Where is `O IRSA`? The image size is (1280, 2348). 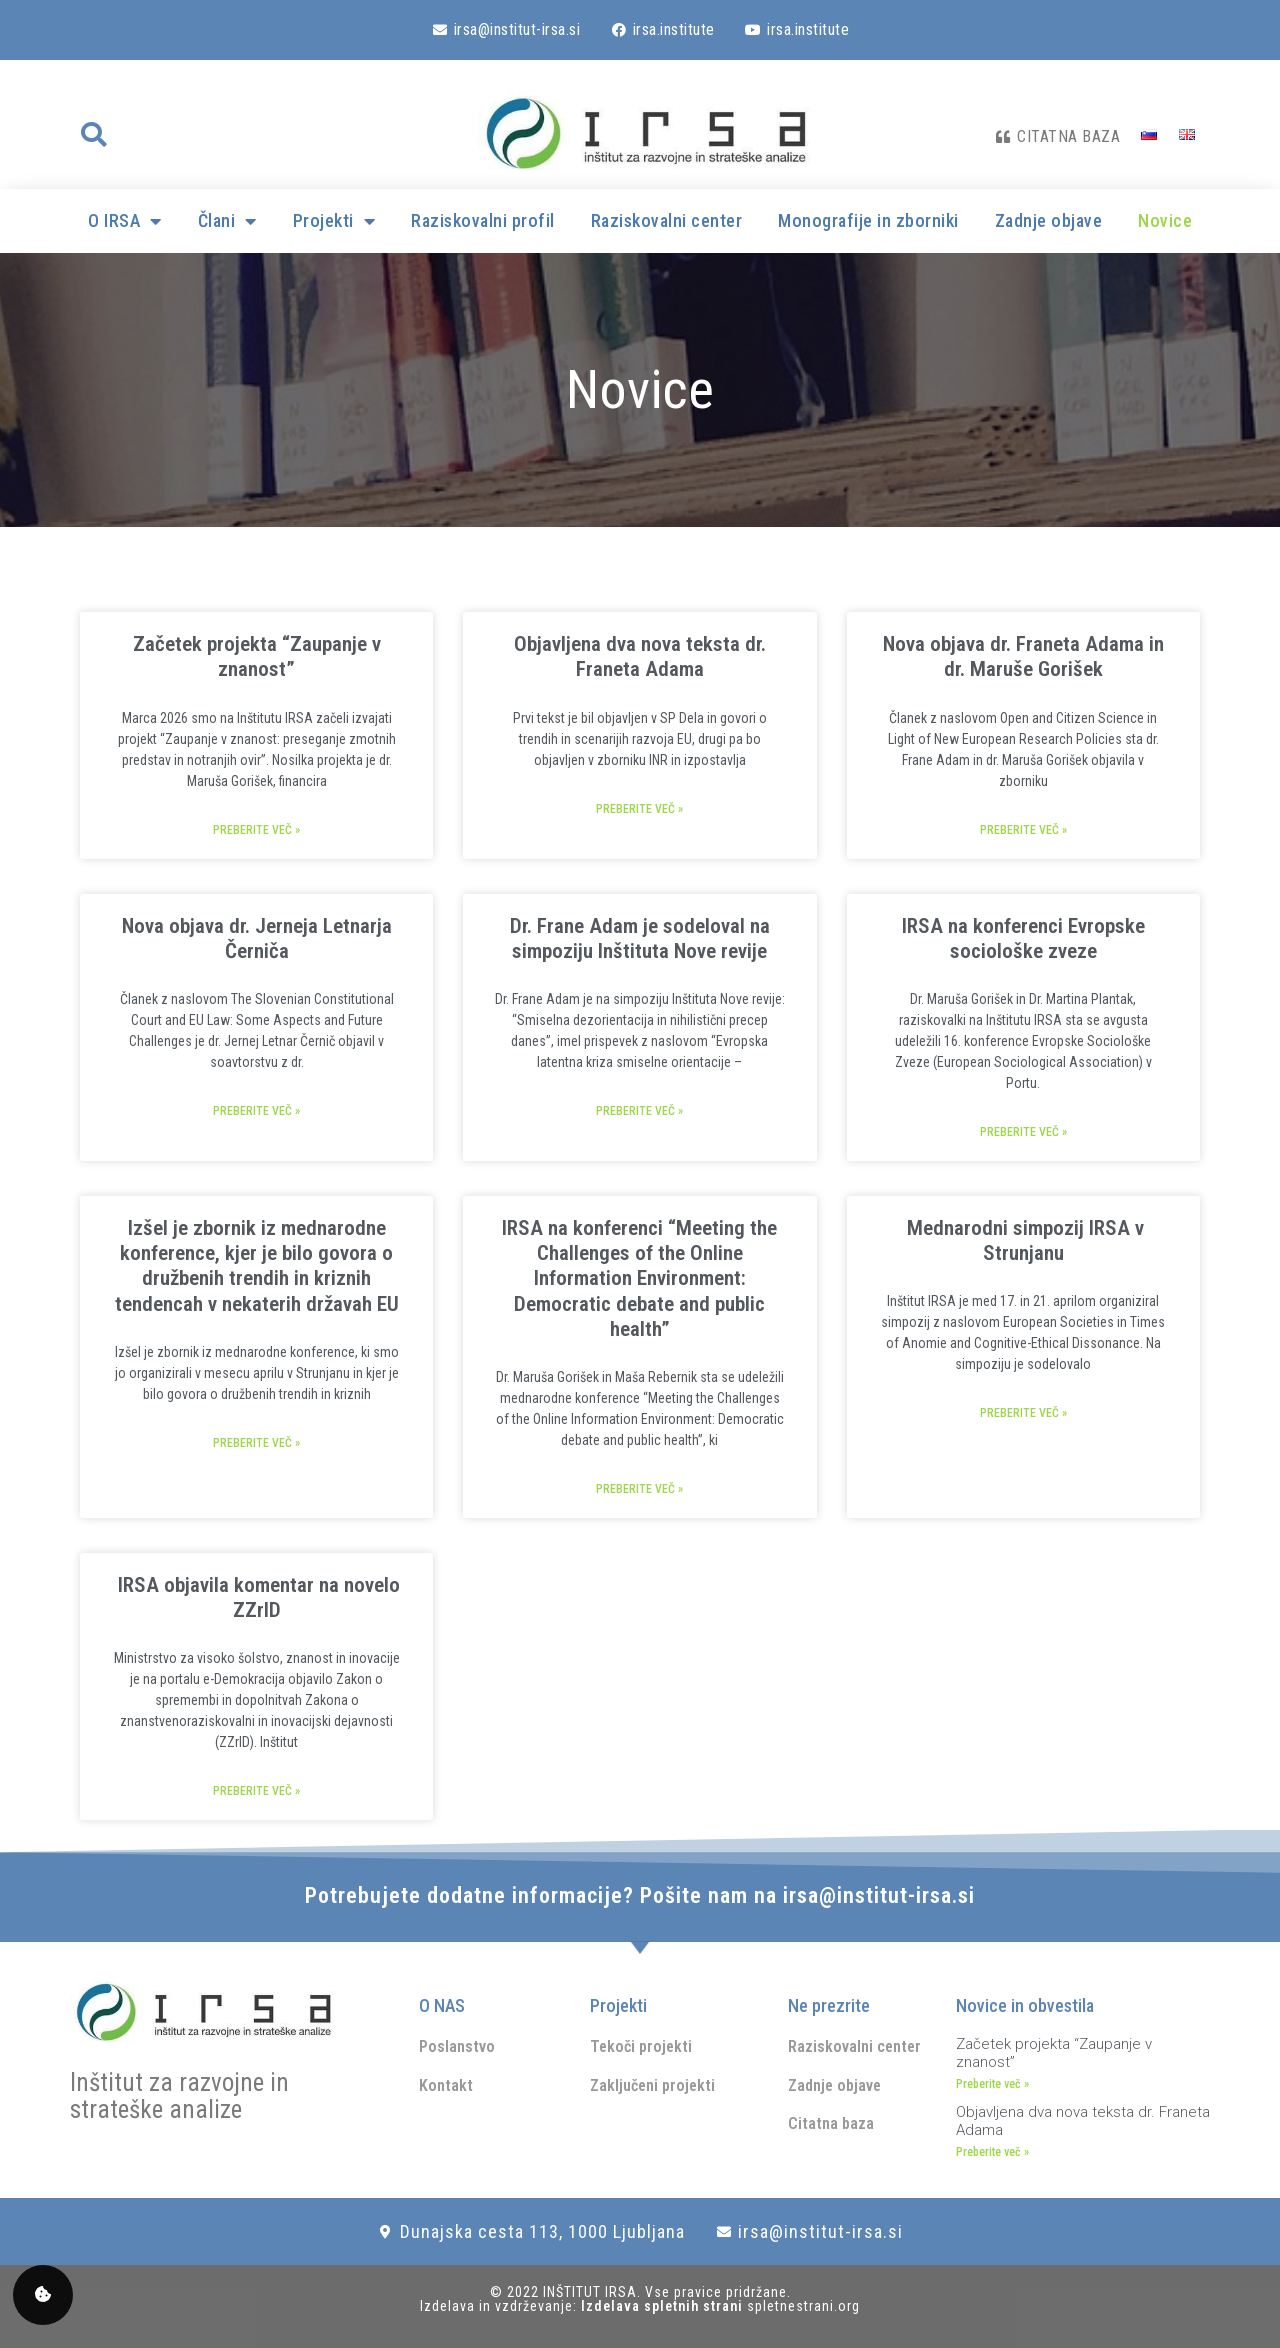 O IRSA is located at coordinates (125, 221).